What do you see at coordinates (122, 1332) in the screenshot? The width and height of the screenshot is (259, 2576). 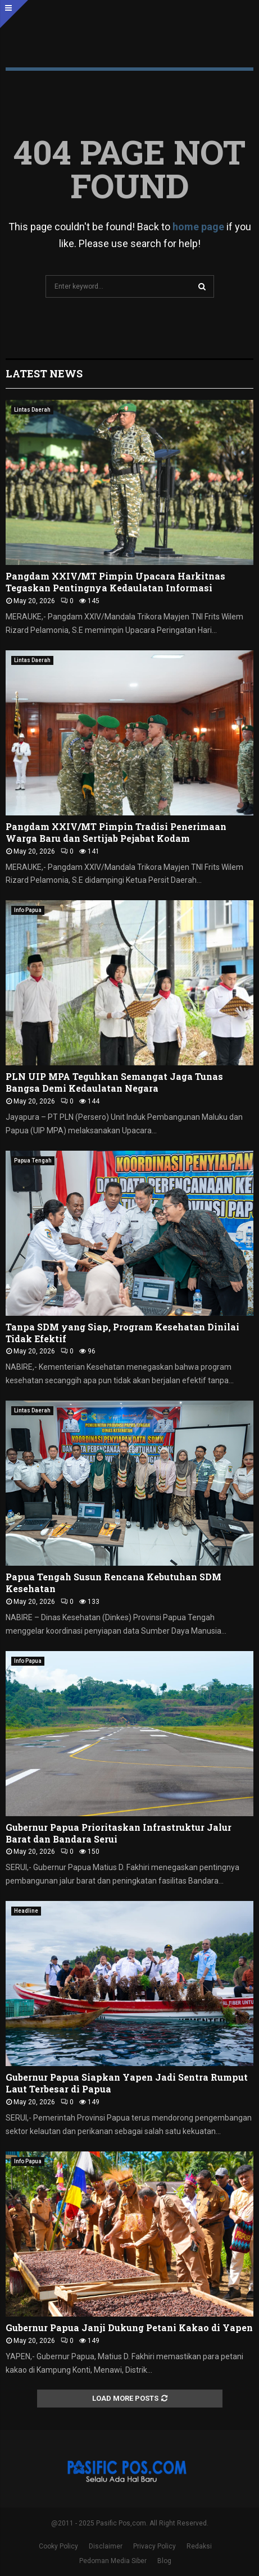 I see `Tanpa SDM yang Siap, Program Kesehatan Dinilai Tidak Efektif` at bounding box center [122, 1332].